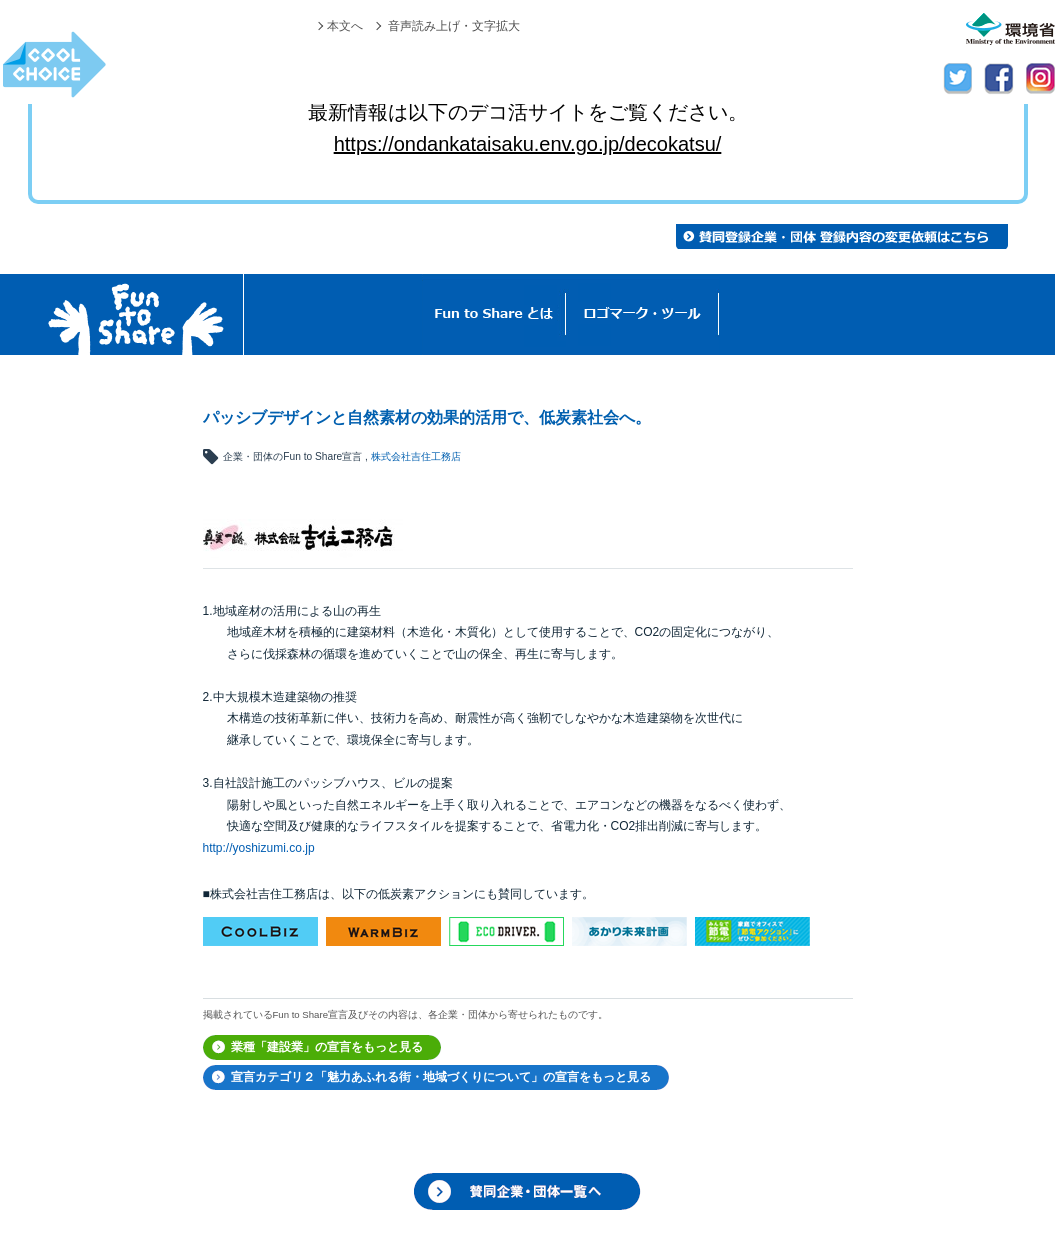 This screenshot has height=1240, width=1055. I want to click on 株式会社吉住工務店, so click(416, 456).